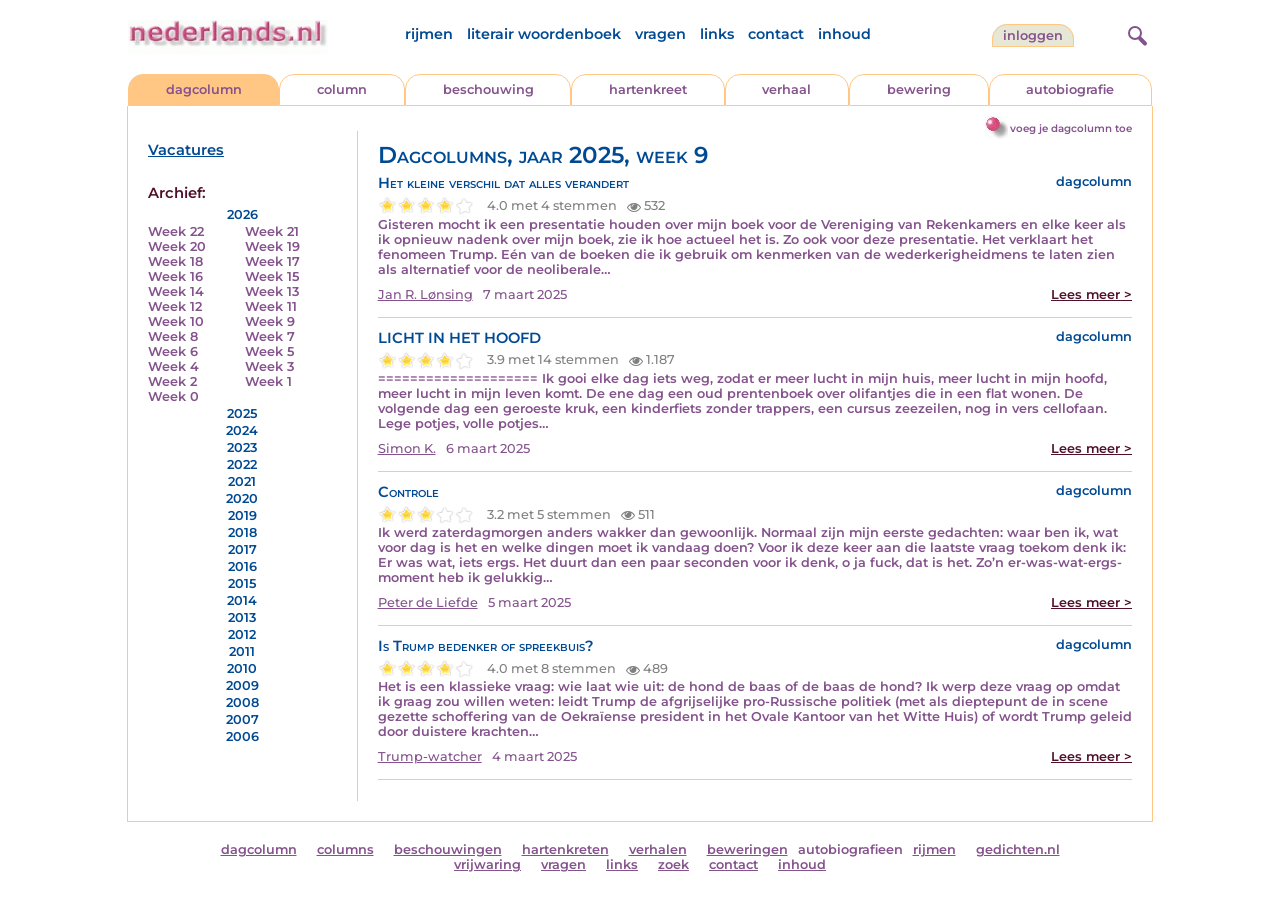  I want to click on Week 15, so click(272, 276).